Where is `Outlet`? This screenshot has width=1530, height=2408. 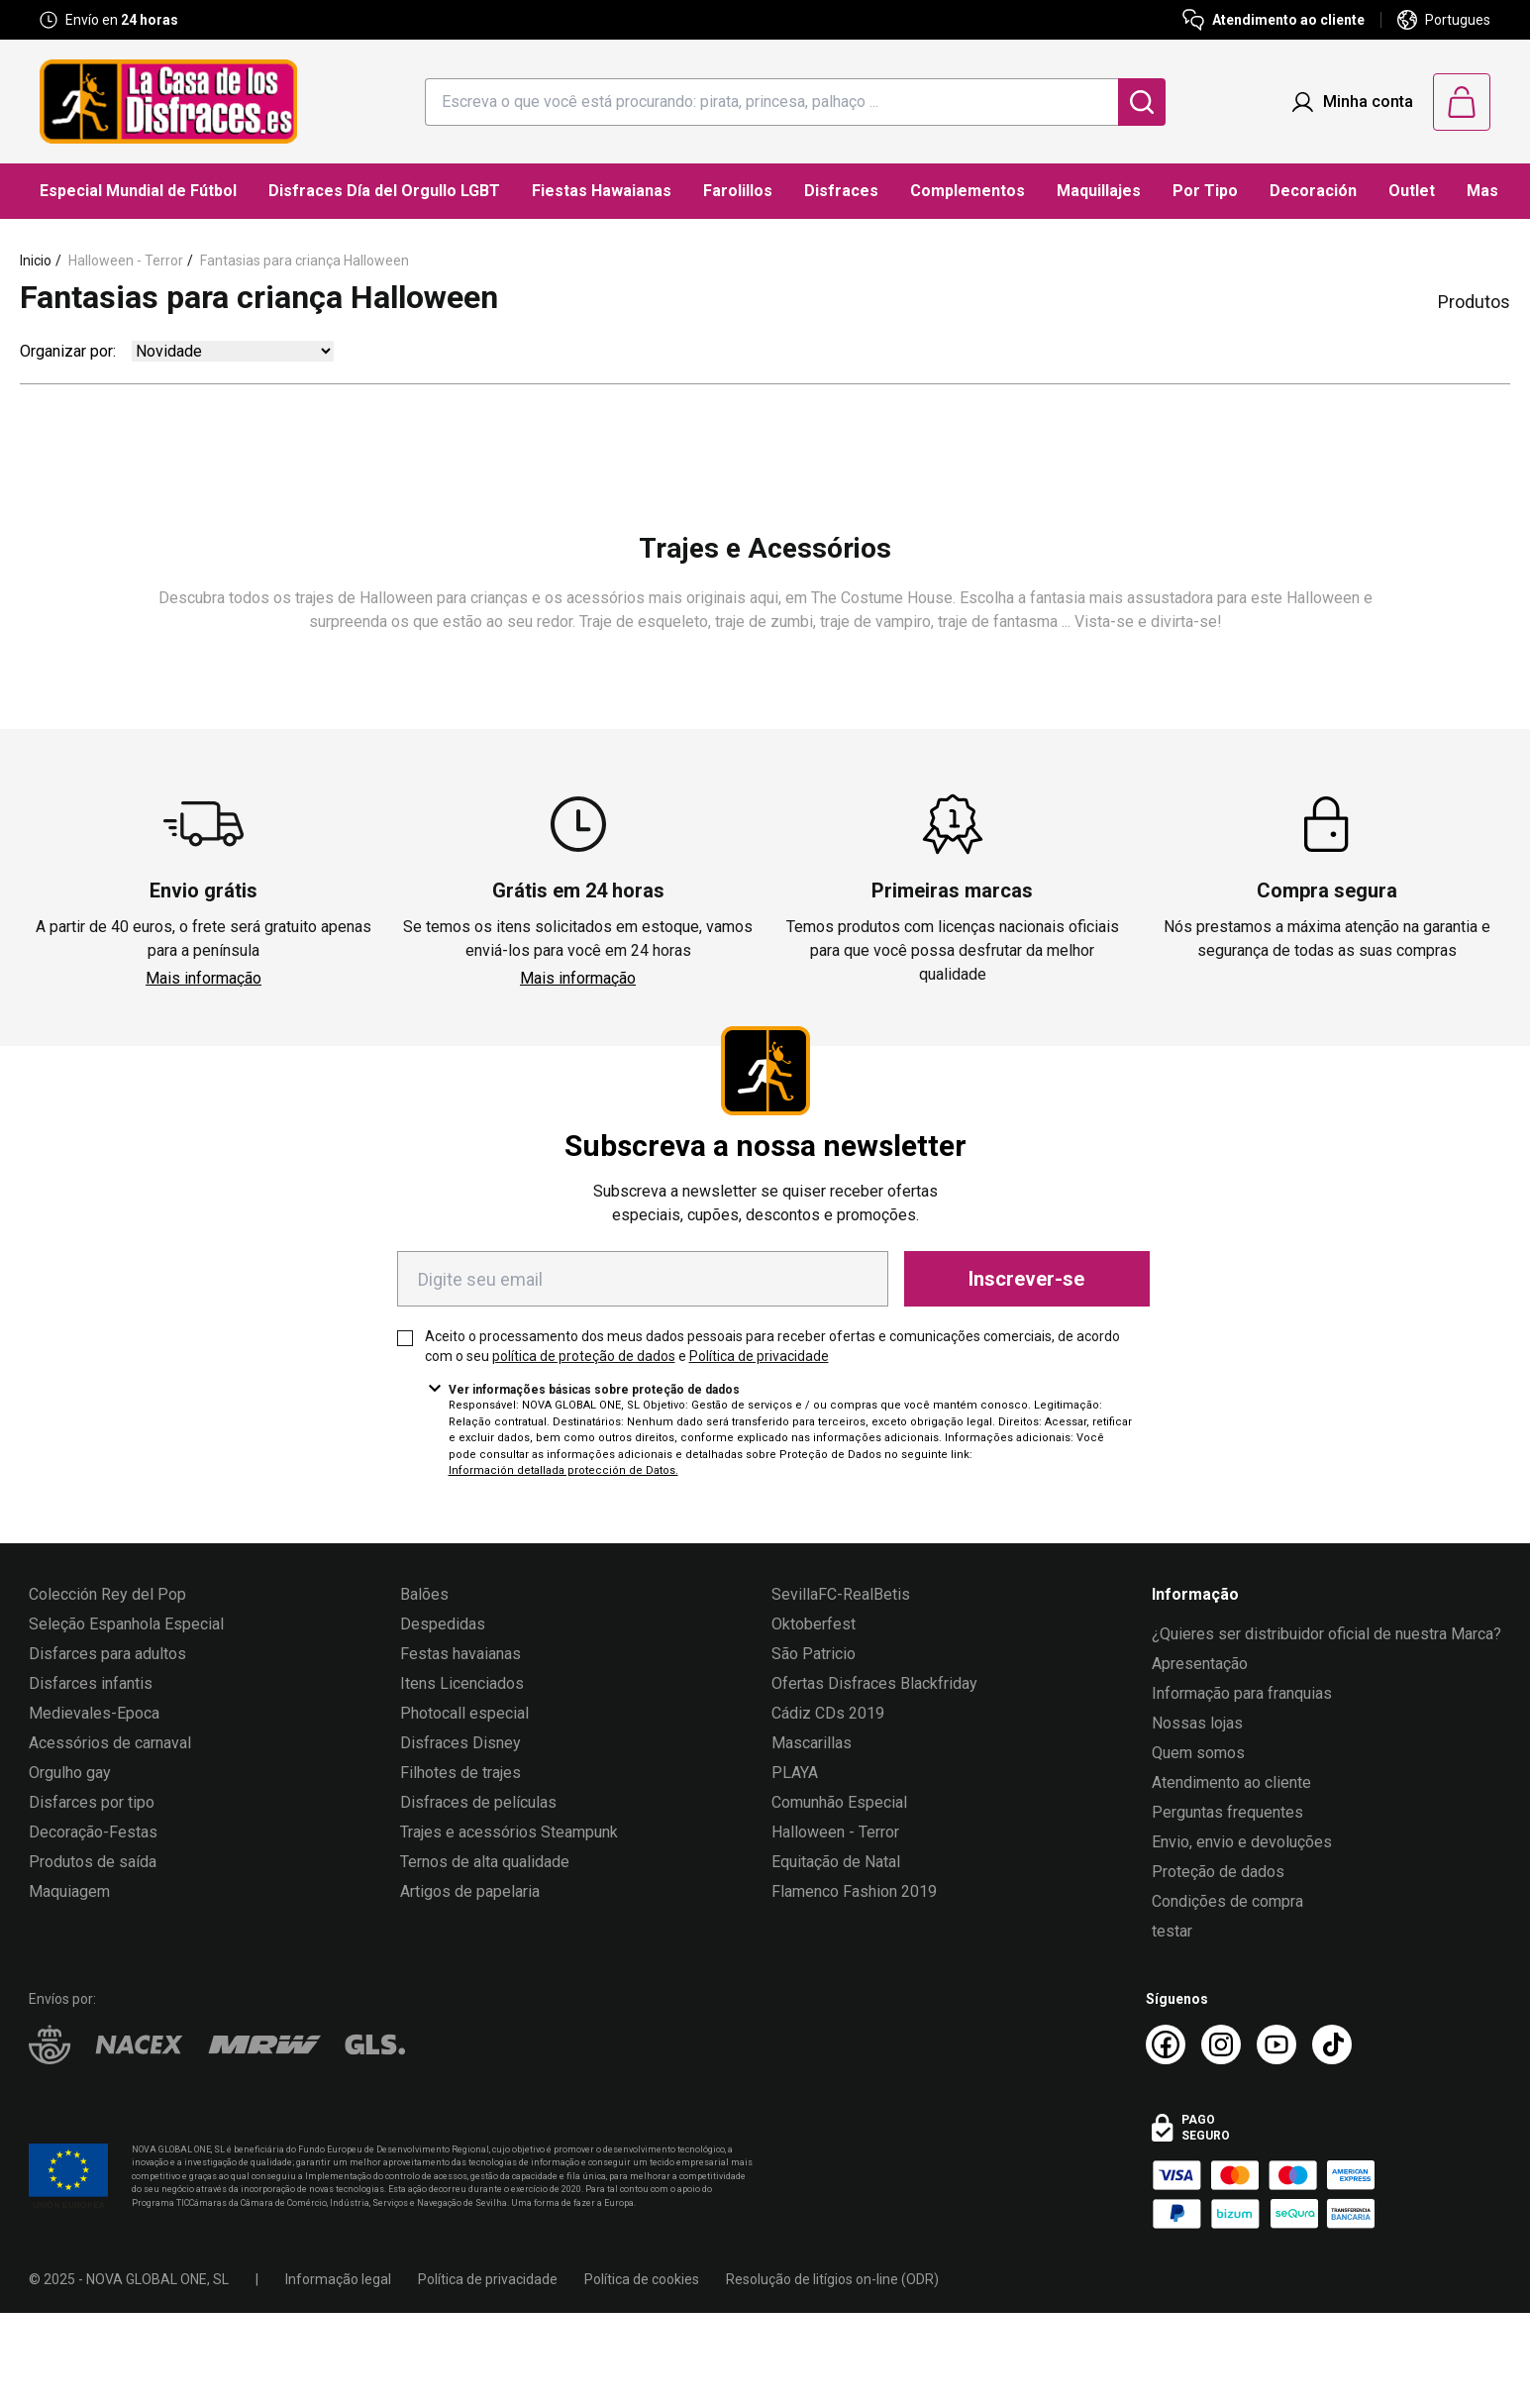
Outlet is located at coordinates (1411, 190).